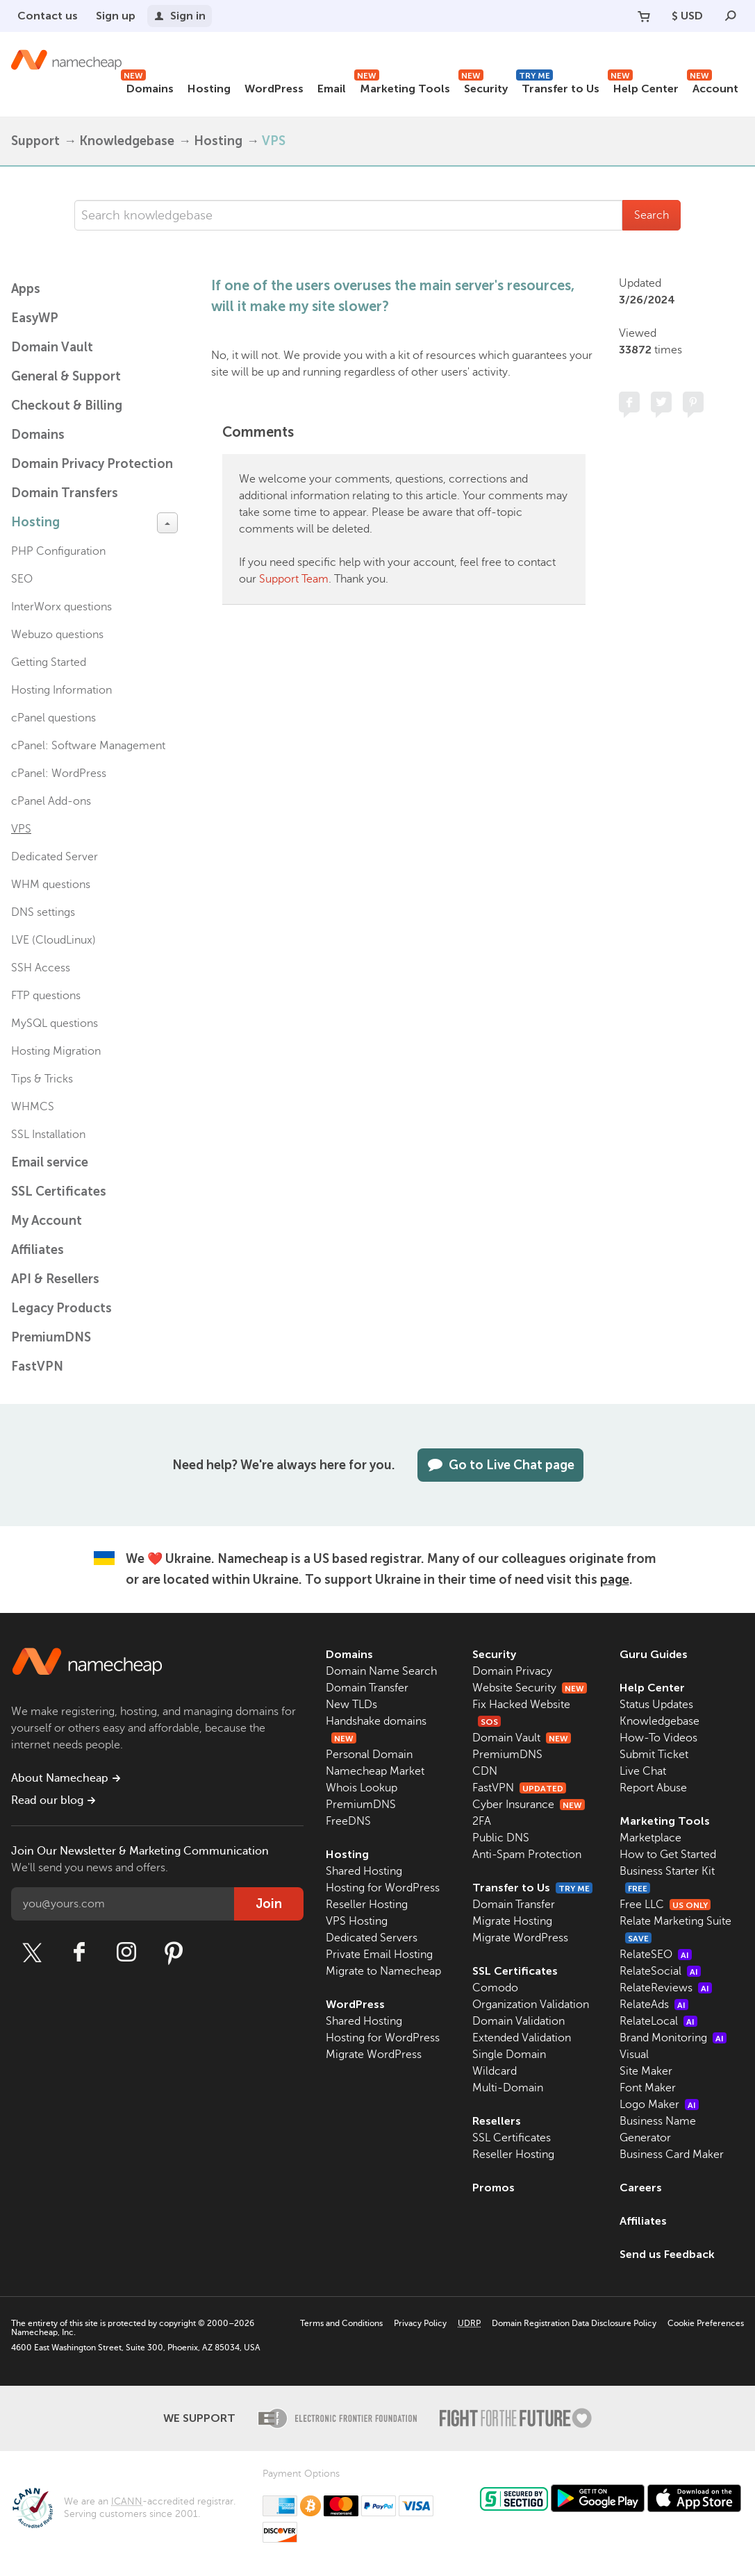  I want to click on Support, so click(35, 141).